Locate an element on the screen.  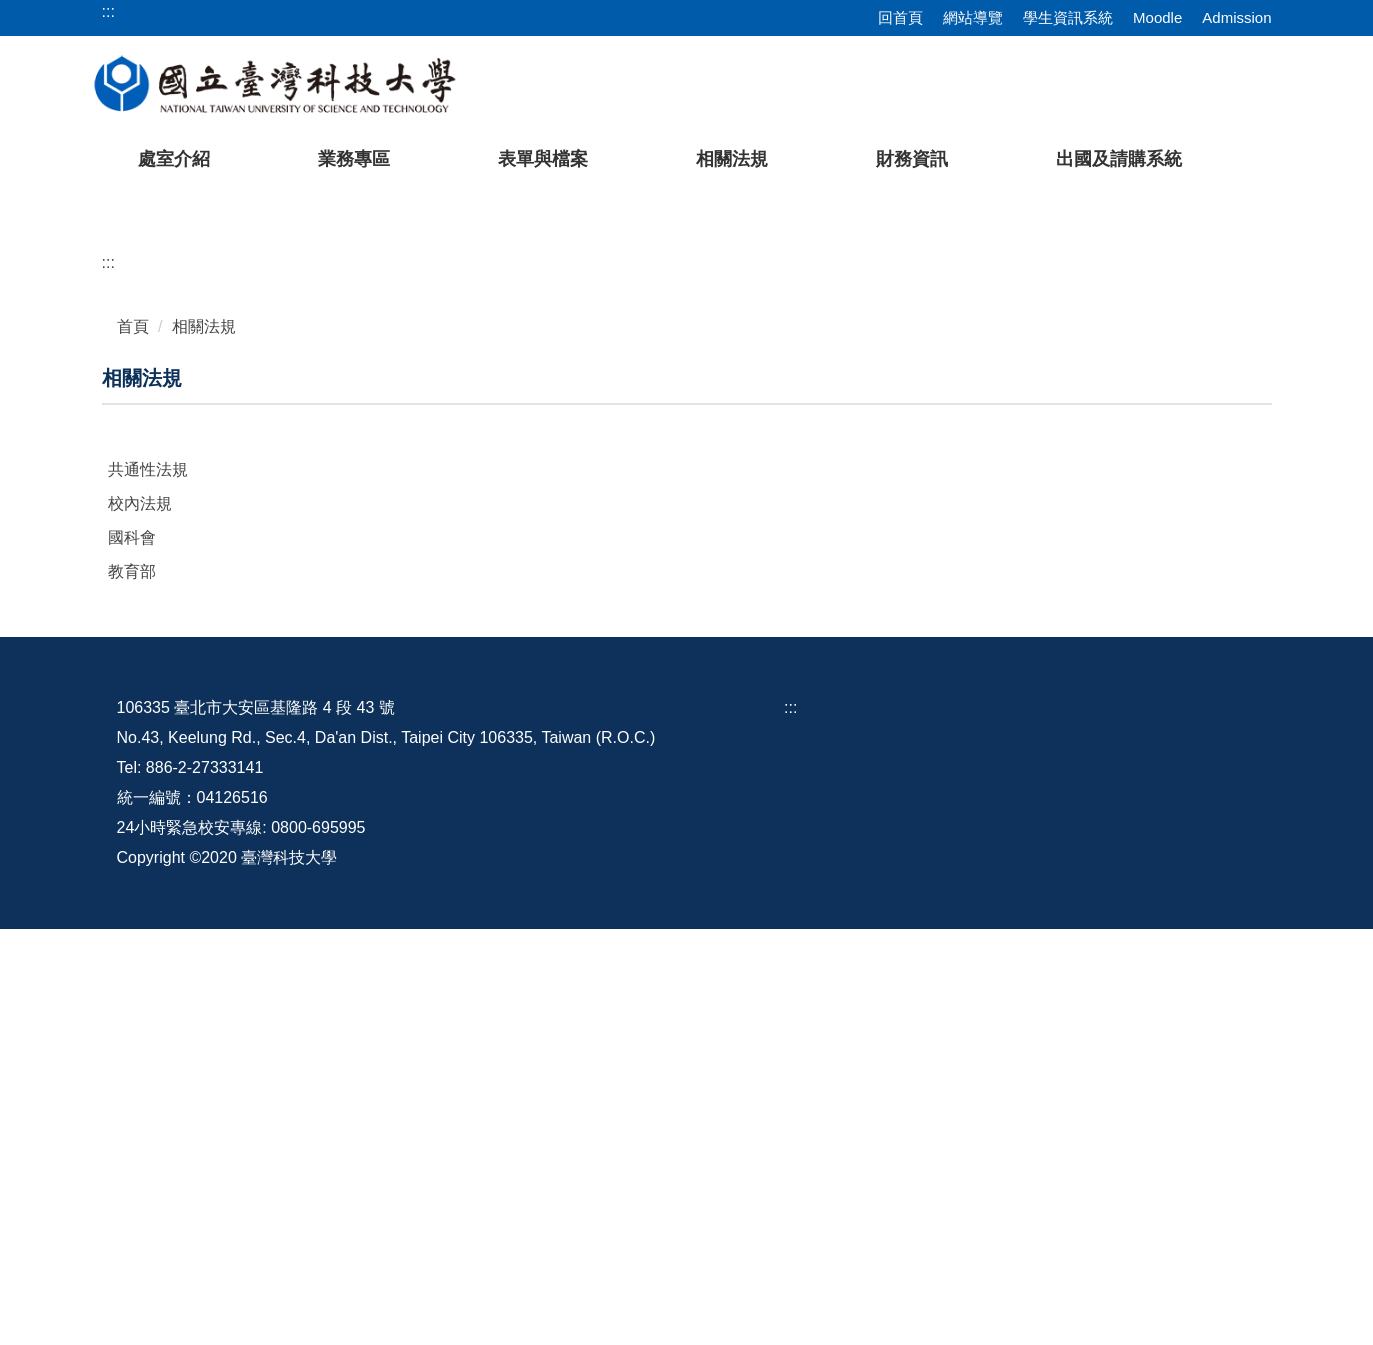
共通性法規 is located at coordinates (148, 885).